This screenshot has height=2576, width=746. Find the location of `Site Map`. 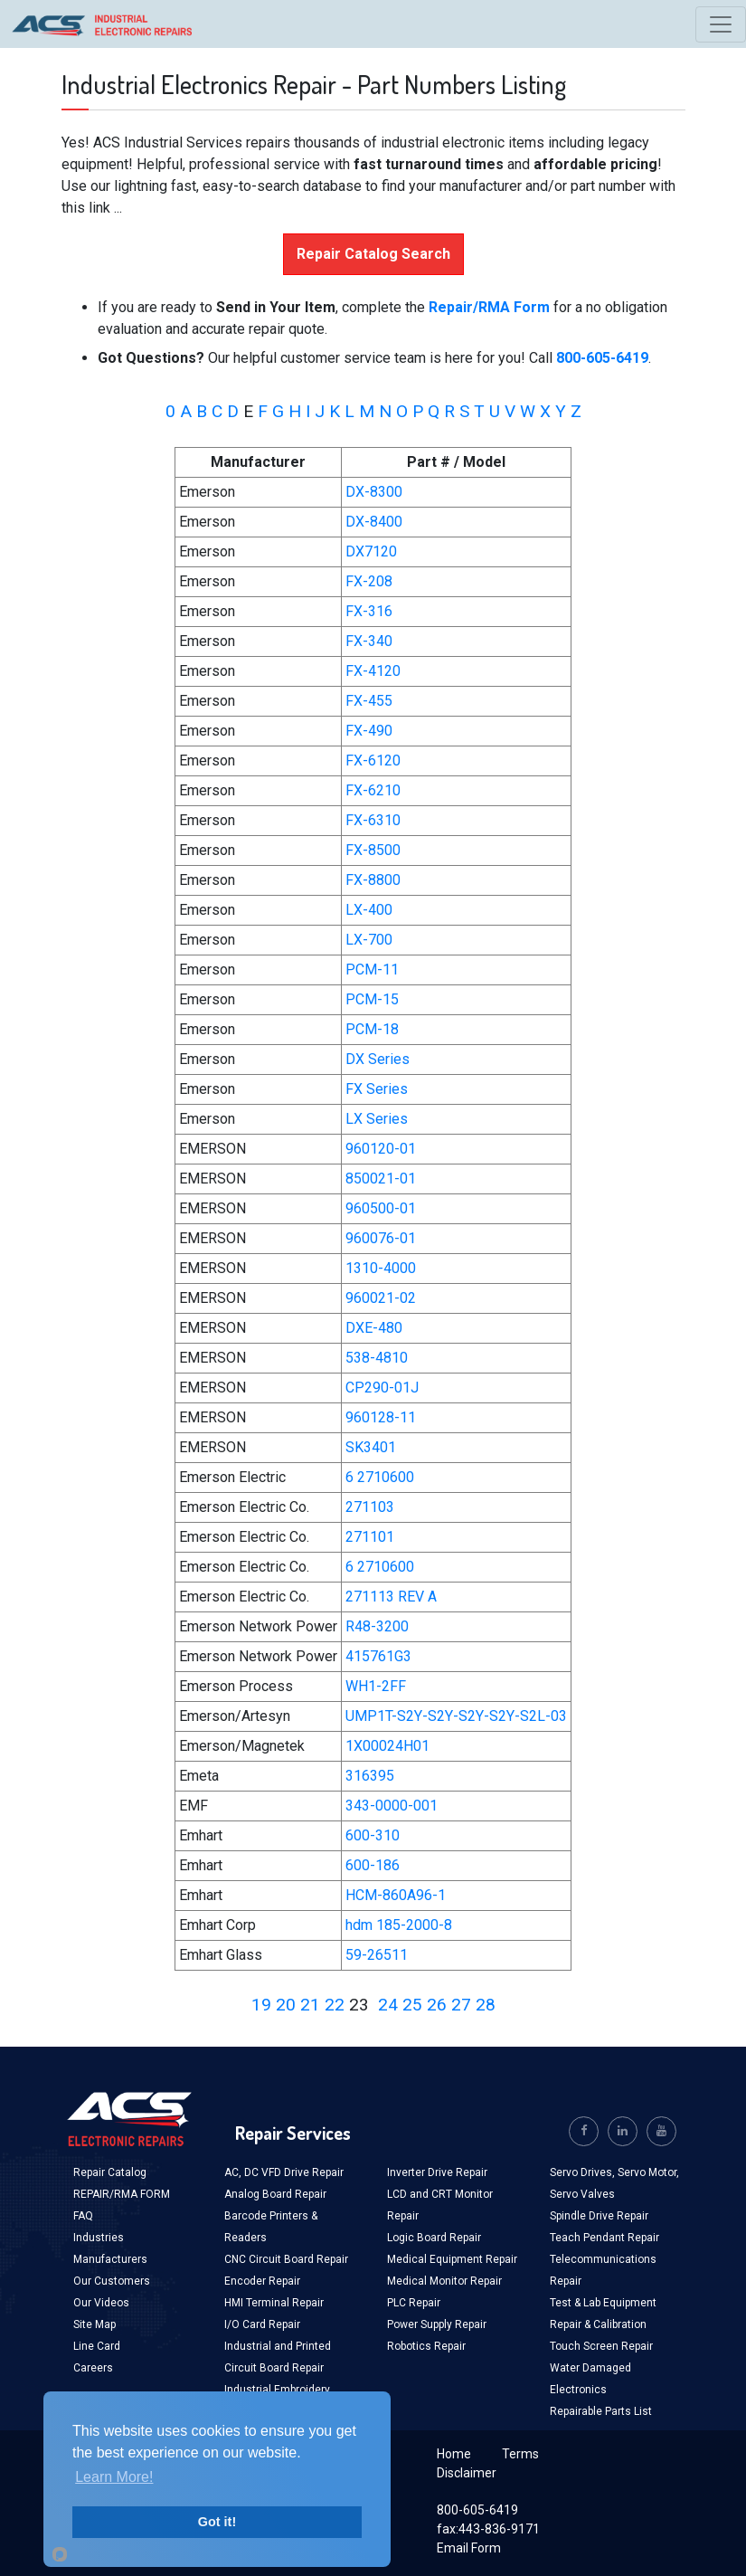

Site Map is located at coordinates (94, 2324).